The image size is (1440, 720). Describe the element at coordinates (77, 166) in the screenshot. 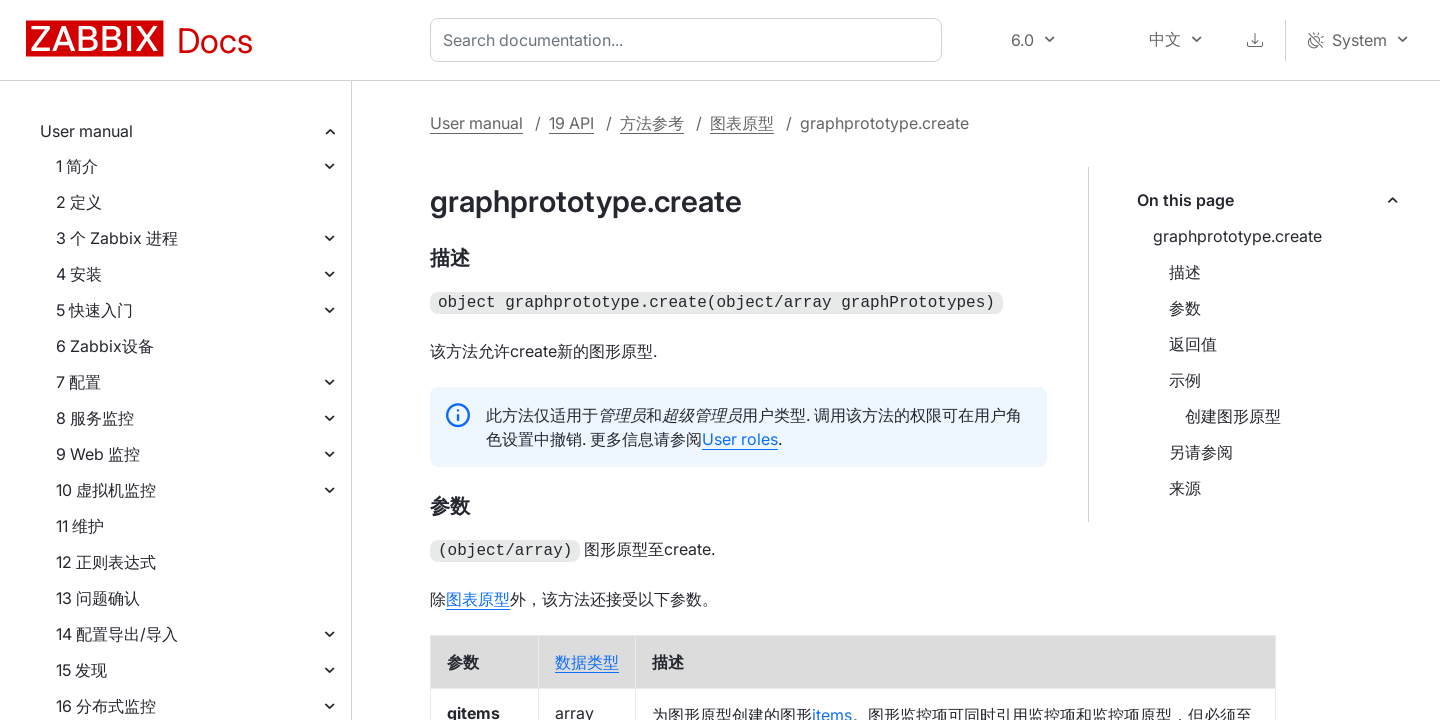

I see `1 简介` at that location.